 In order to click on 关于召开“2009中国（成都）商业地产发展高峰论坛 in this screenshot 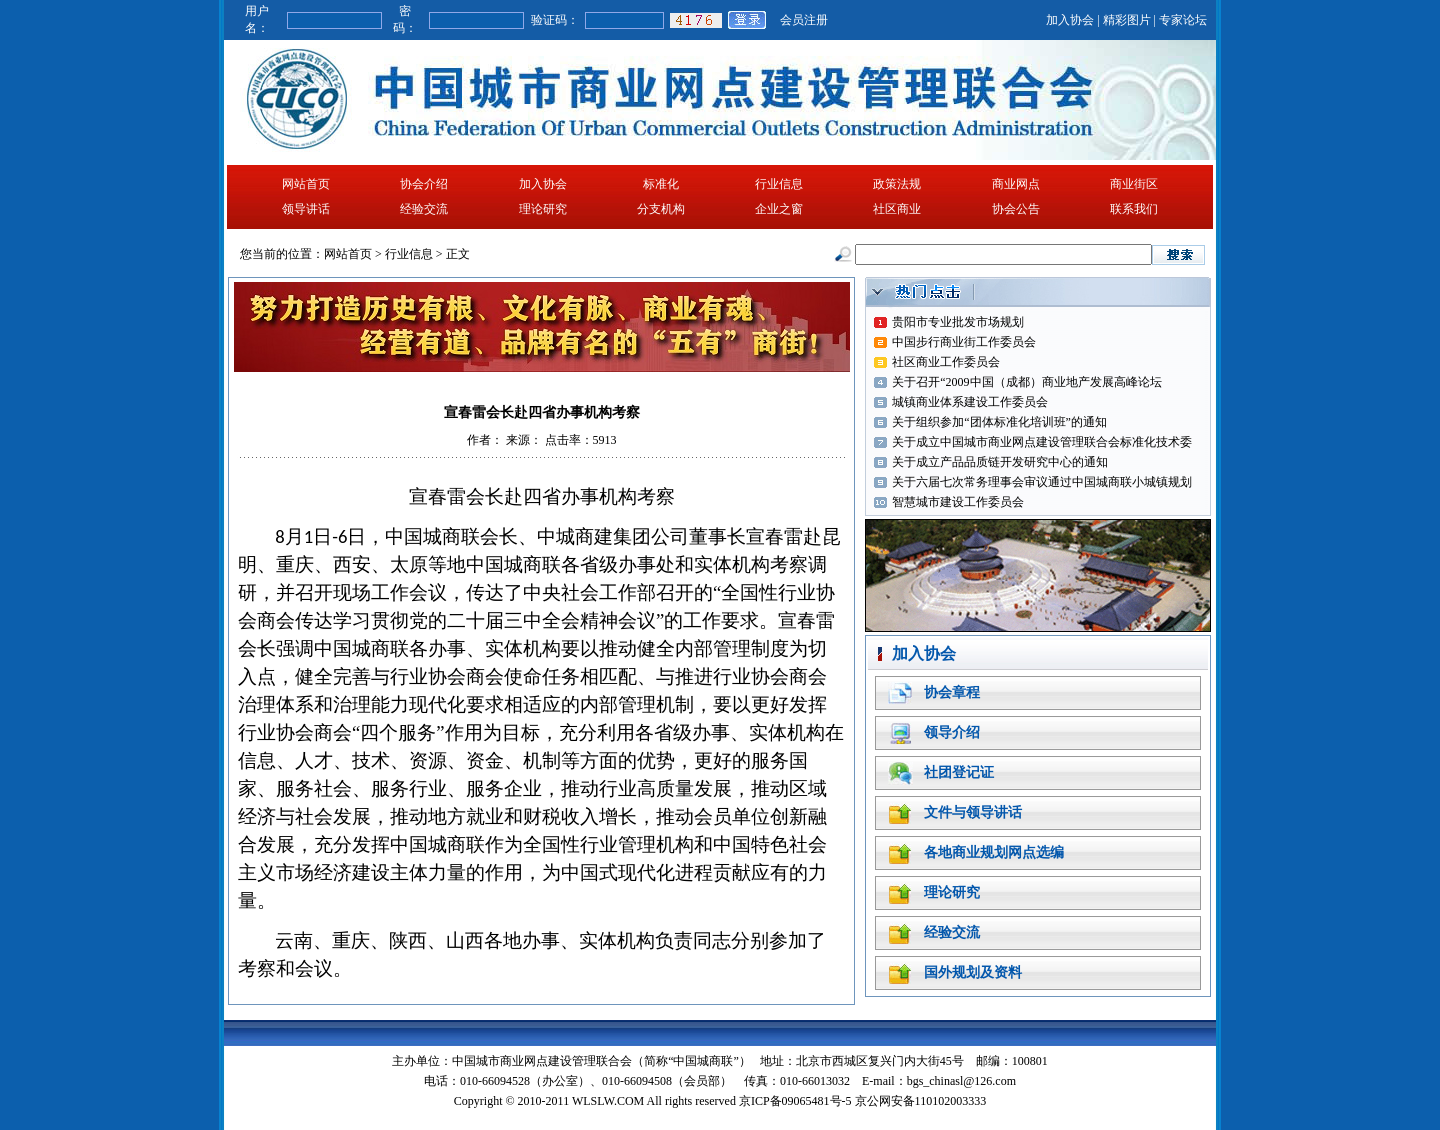, I will do `click(1026, 382)`.